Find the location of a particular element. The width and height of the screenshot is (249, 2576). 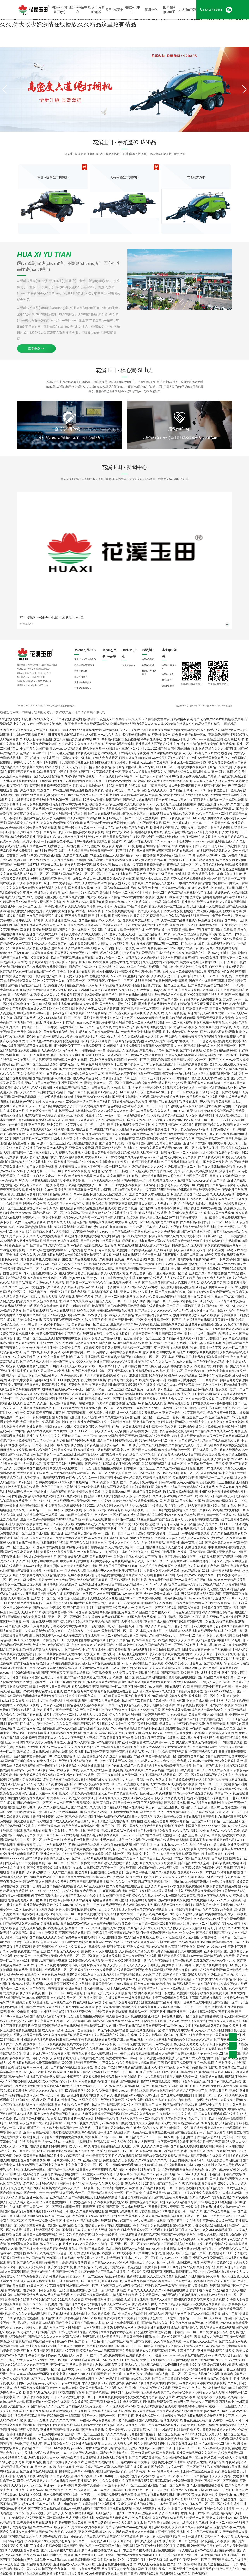

国产曰又深又爽免费视频 is located at coordinates (107, 2355).